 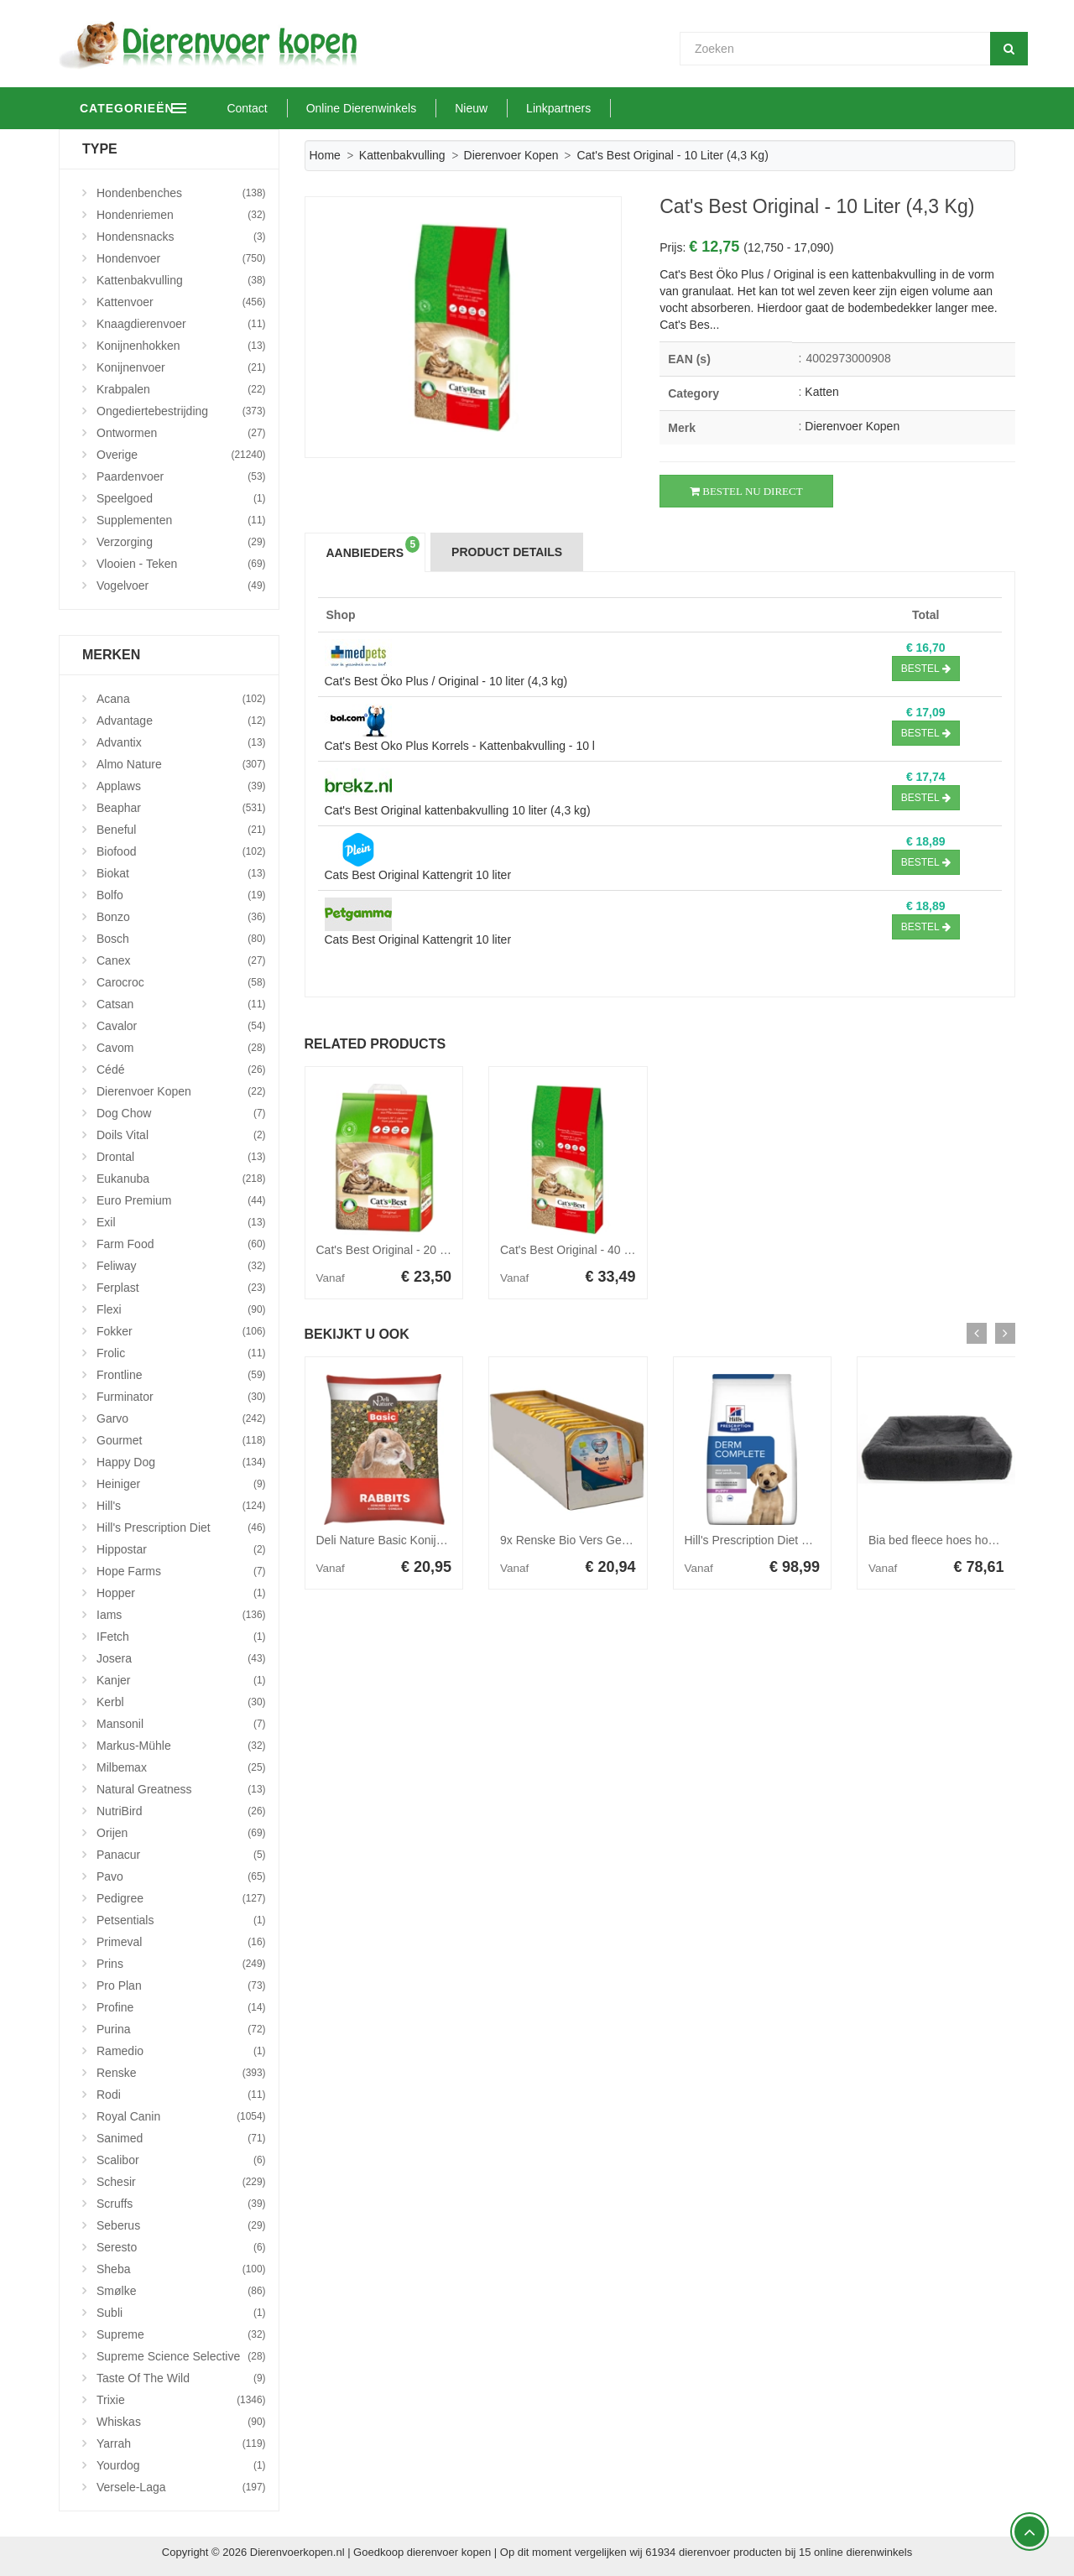 I want to click on Deli Nature Basic Konijnenvoer 15 kg, so click(x=413, y=1540).